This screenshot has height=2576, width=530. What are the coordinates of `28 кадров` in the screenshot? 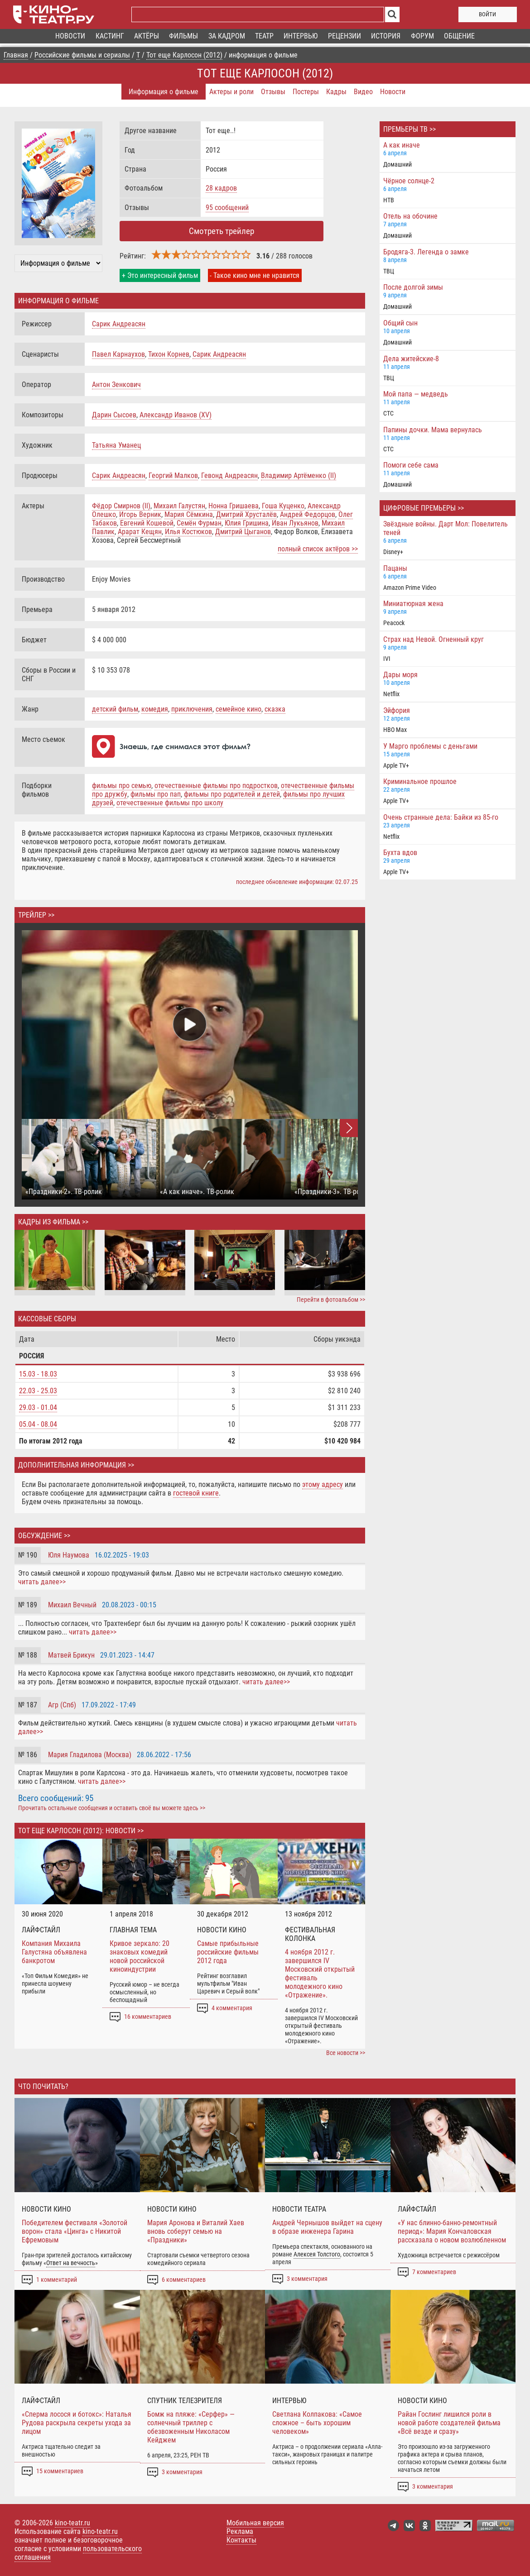 It's located at (221, 188).